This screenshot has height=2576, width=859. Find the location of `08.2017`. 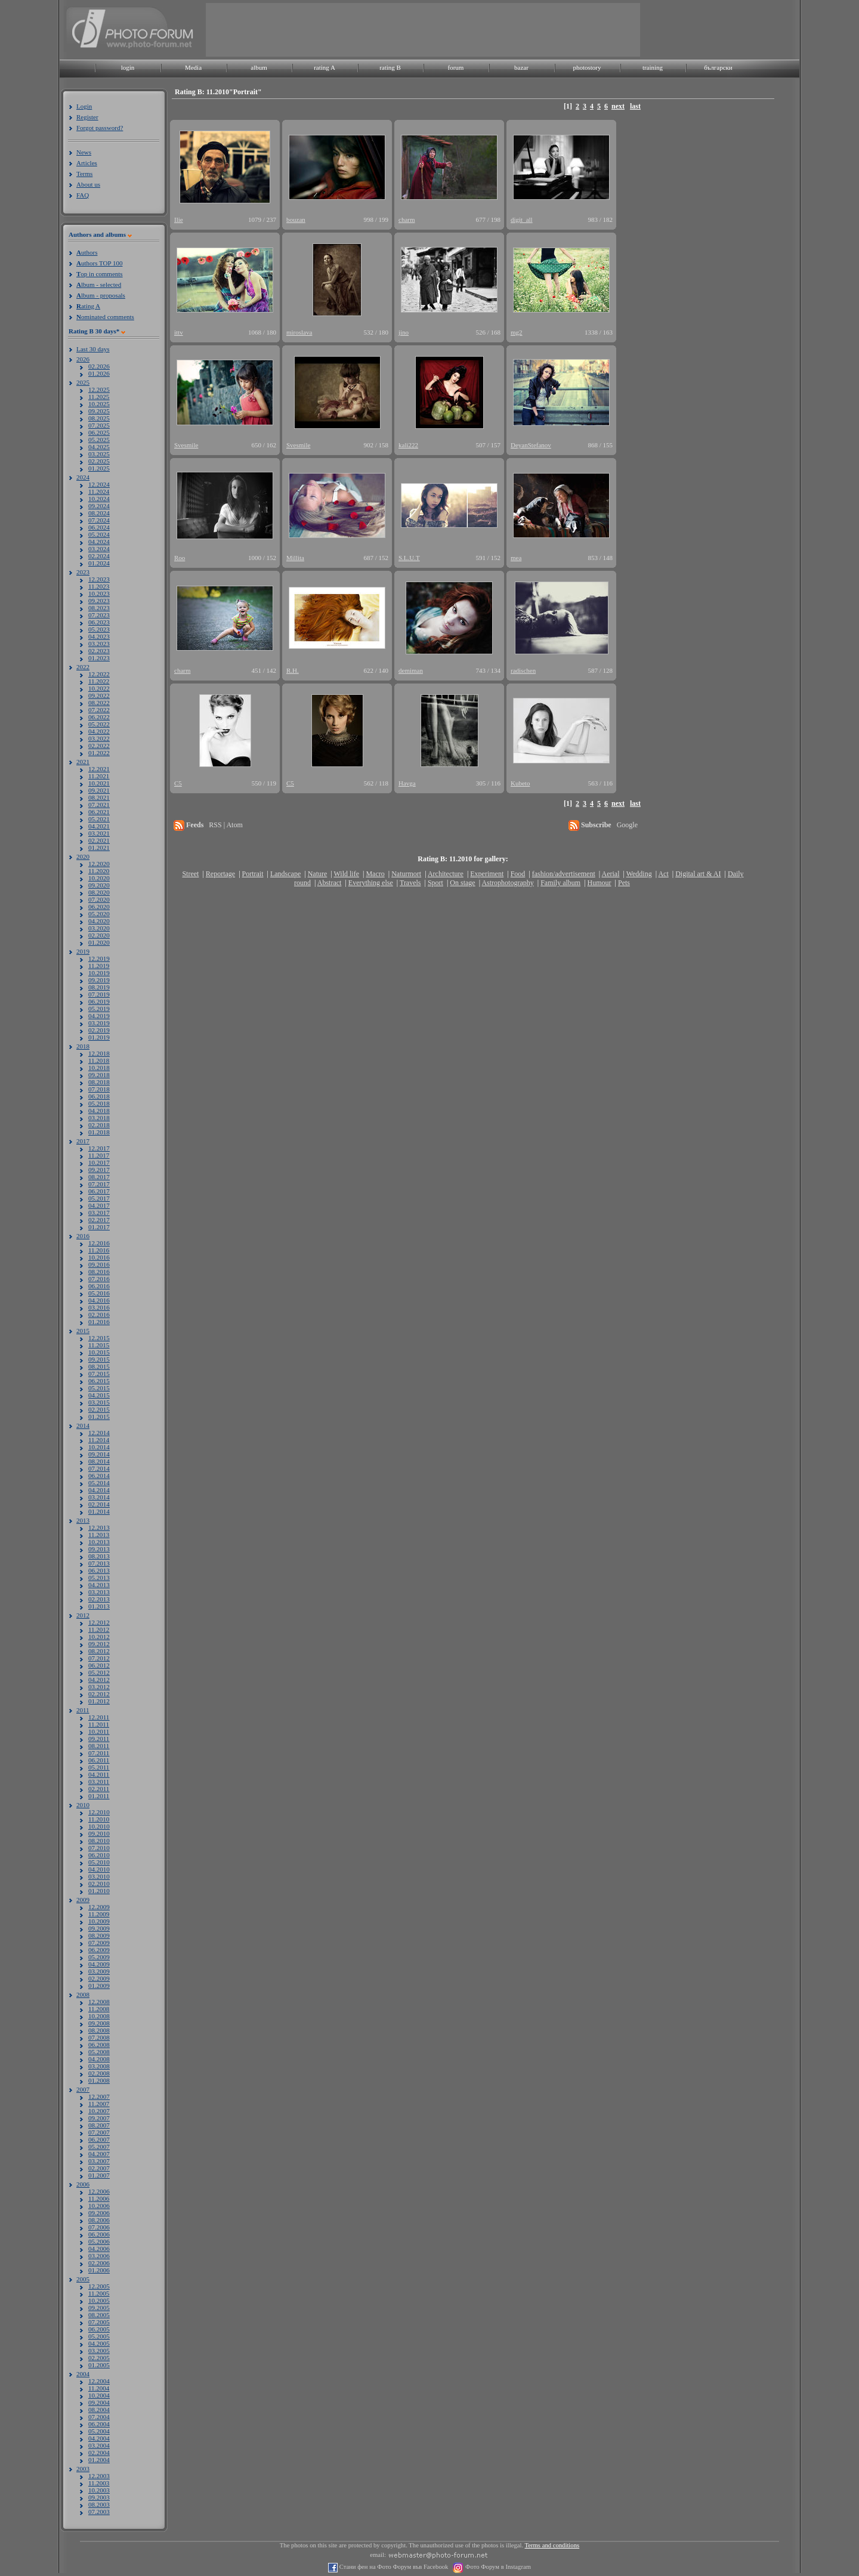

08.2017 is located at coordinates (99, 1176).